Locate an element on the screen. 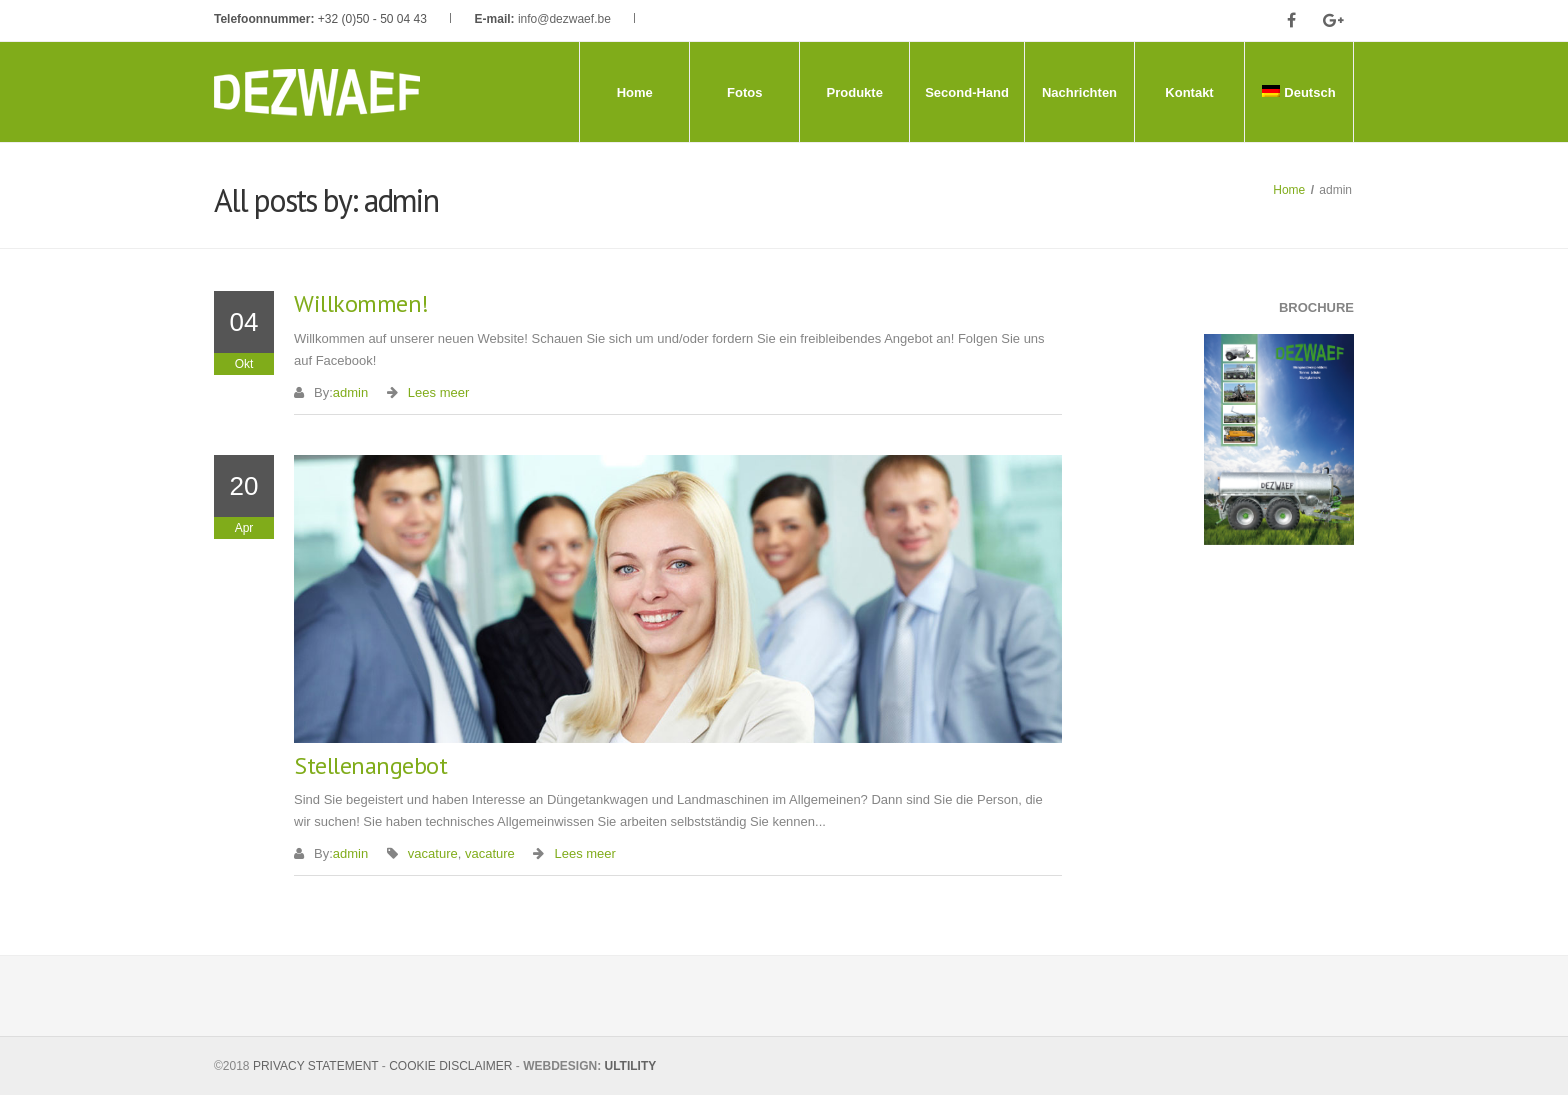 The height and width of the screenshot is (1095, 1568). Stellenangebot is located at coordinates (370, 765).